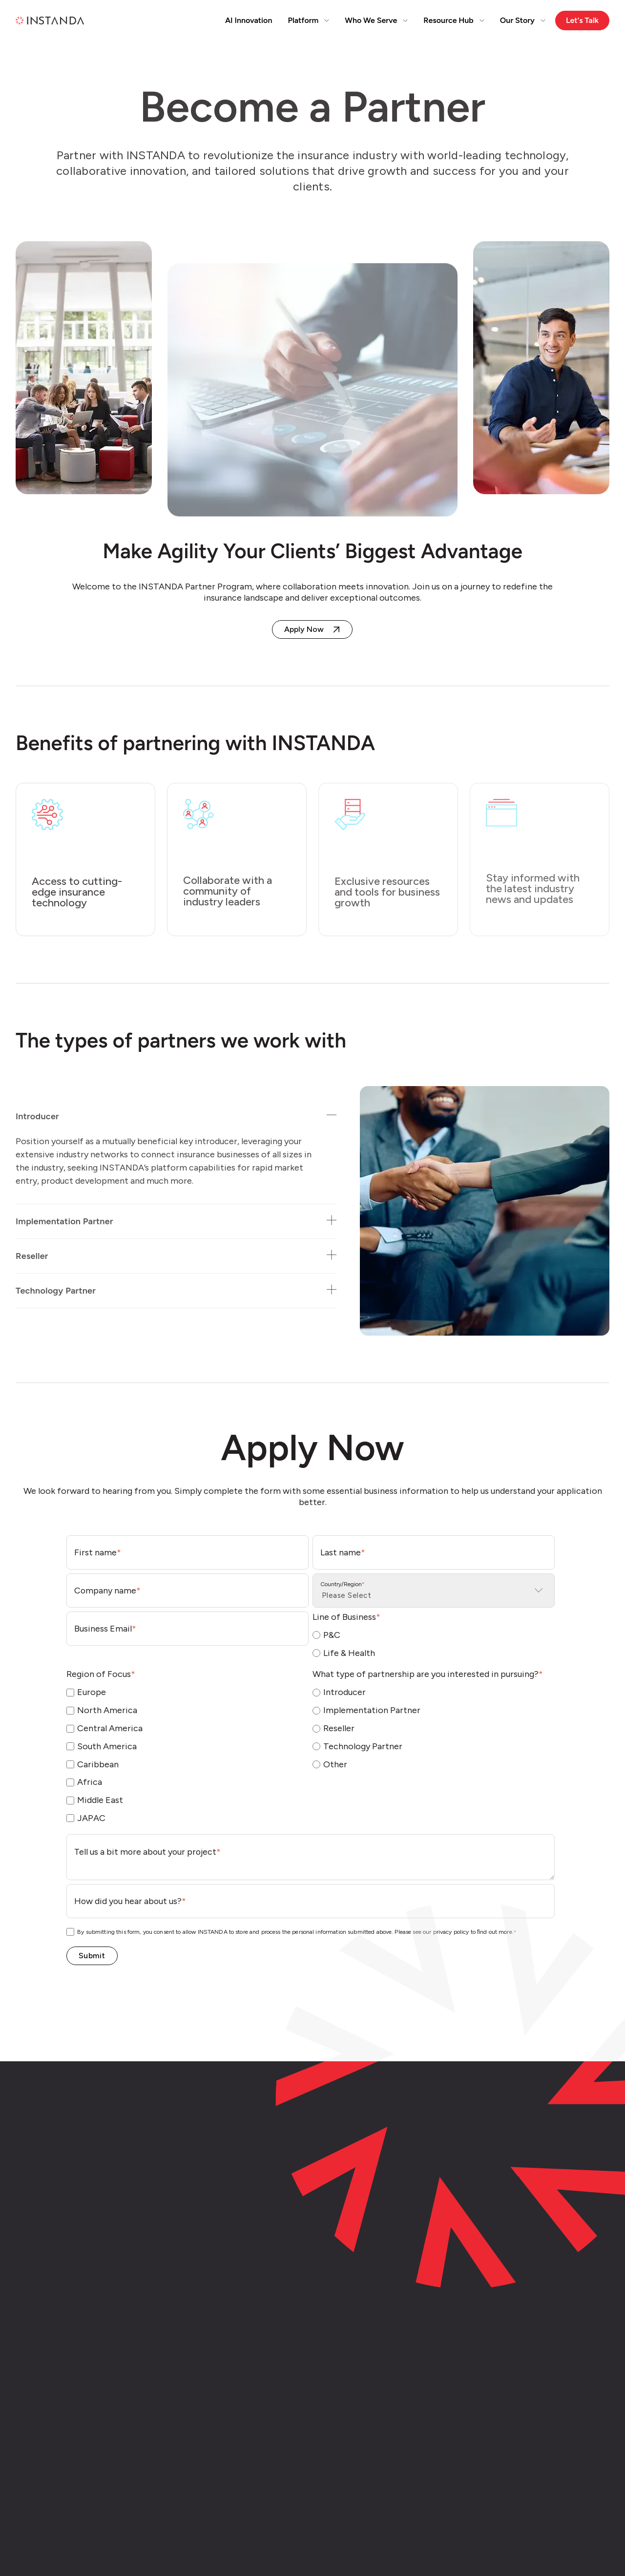 This screenshot has height=2576, width=625. What do you see at coordinates (248, 20) in the screenshot?
I see `AI Innovation` at bounding box center [248, 20].